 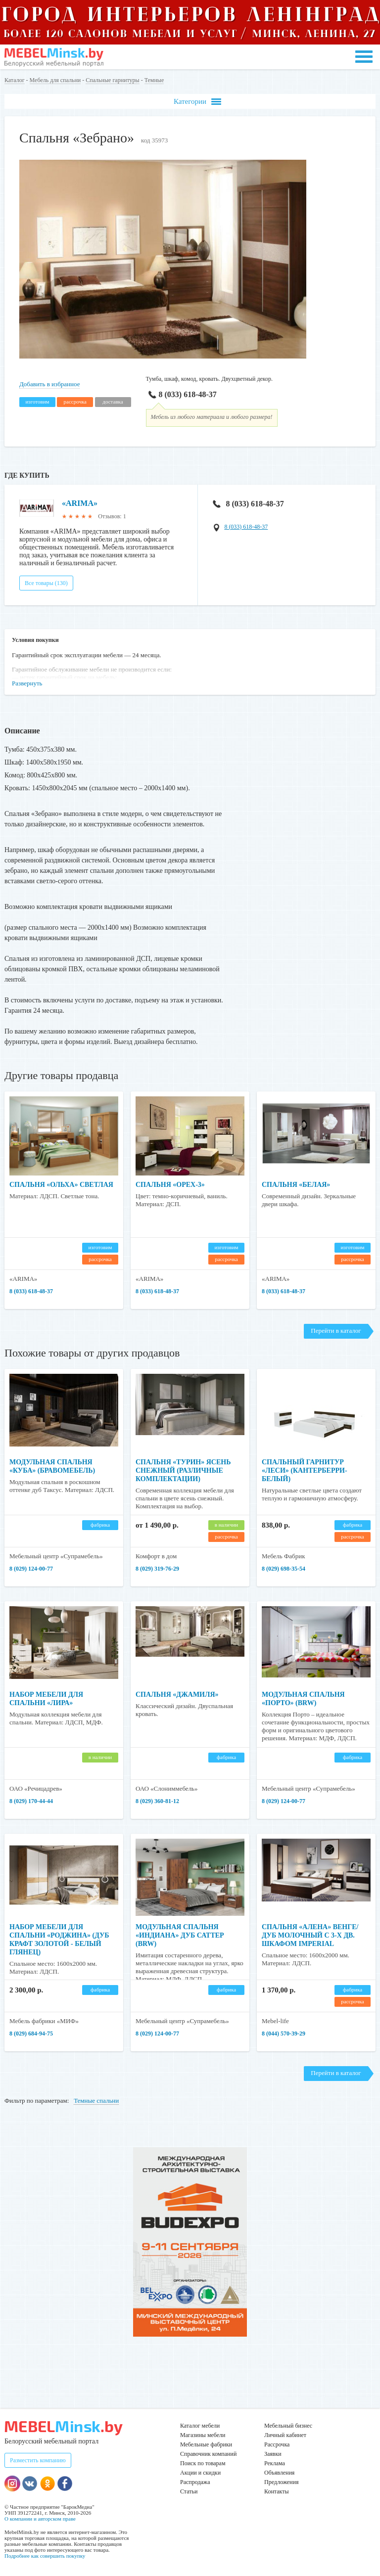 What do you see at coordinates (195, 2482) in the screenshot?
I see `Распродажа` at bounding box center [195, 2482].